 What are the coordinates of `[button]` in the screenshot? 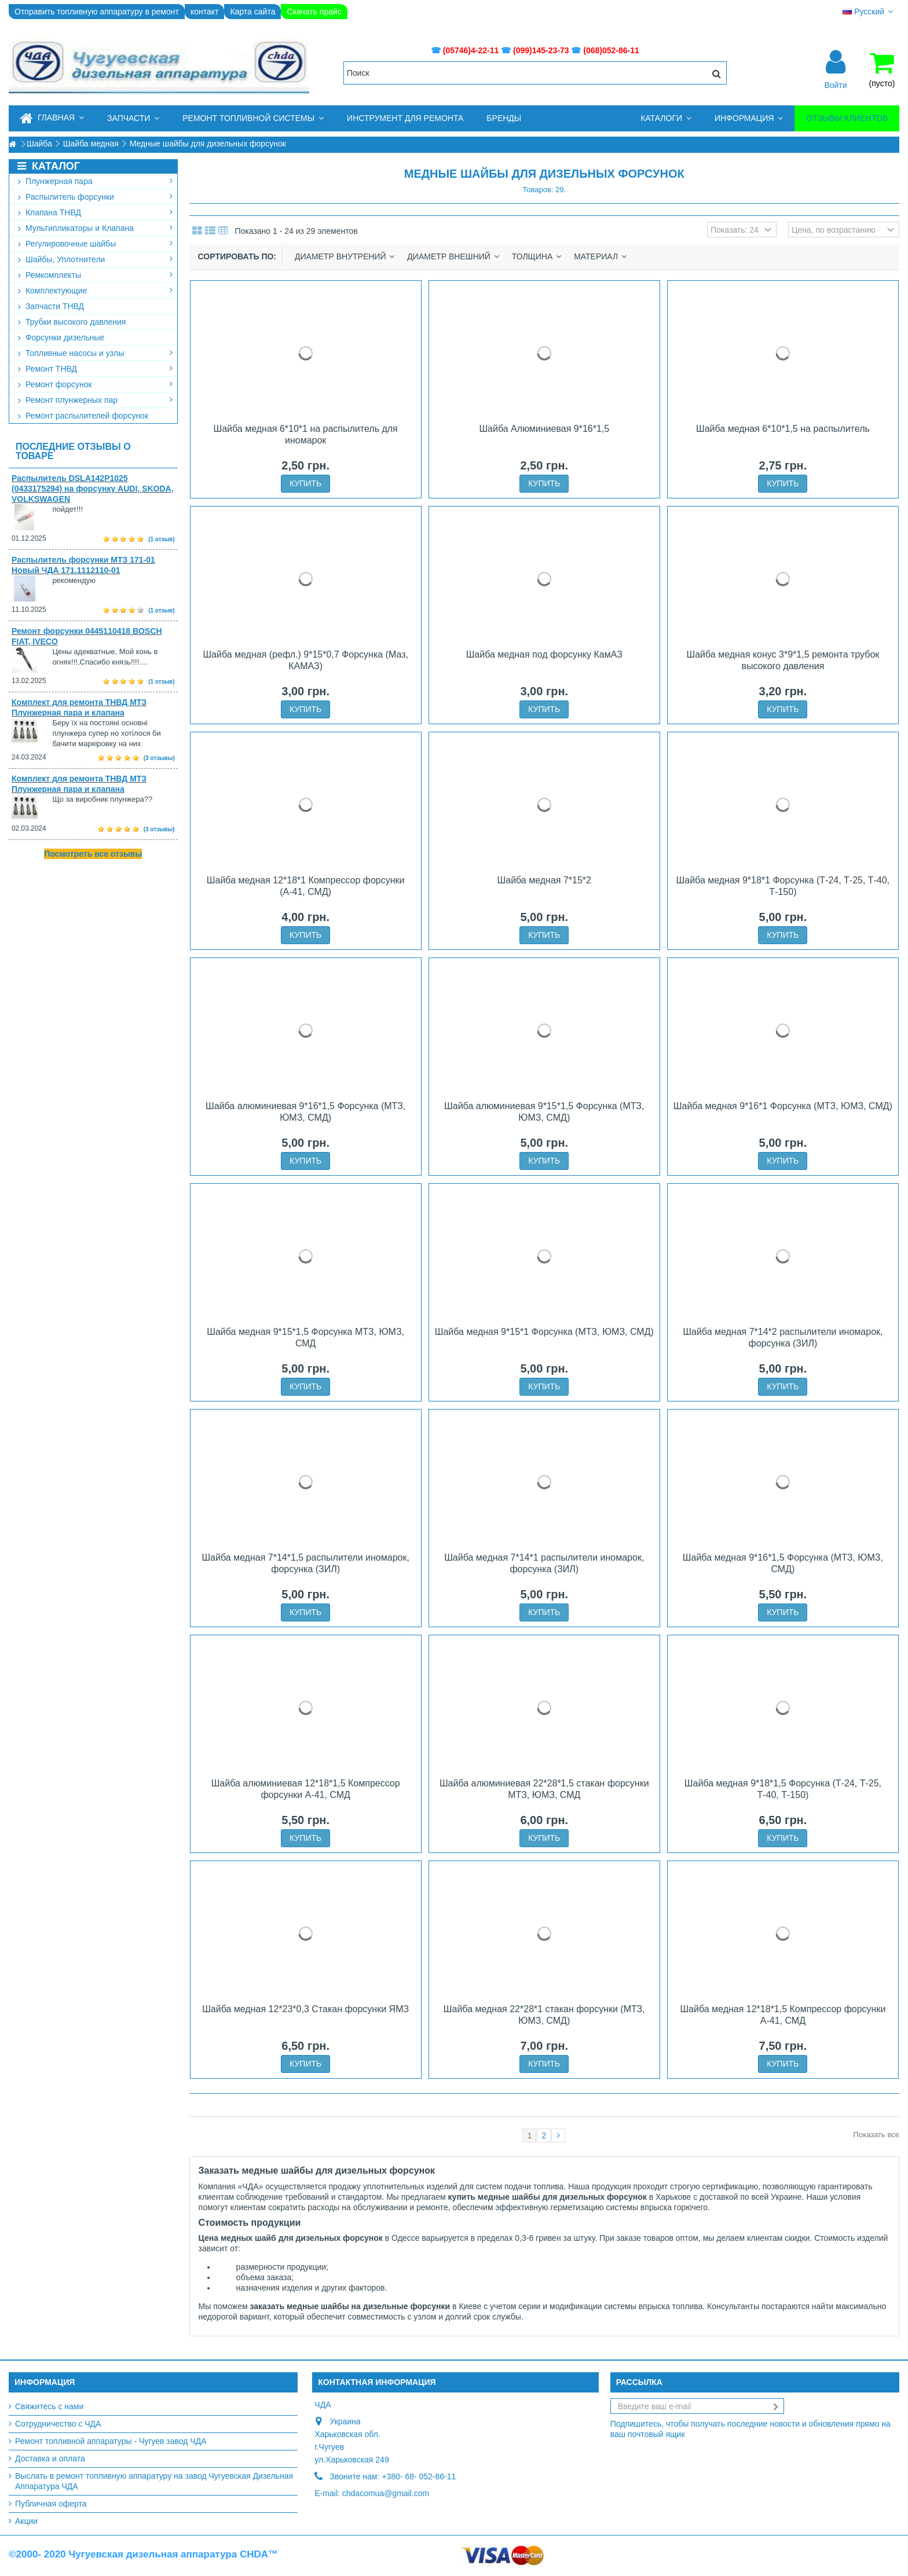 It's located at (133, 118).